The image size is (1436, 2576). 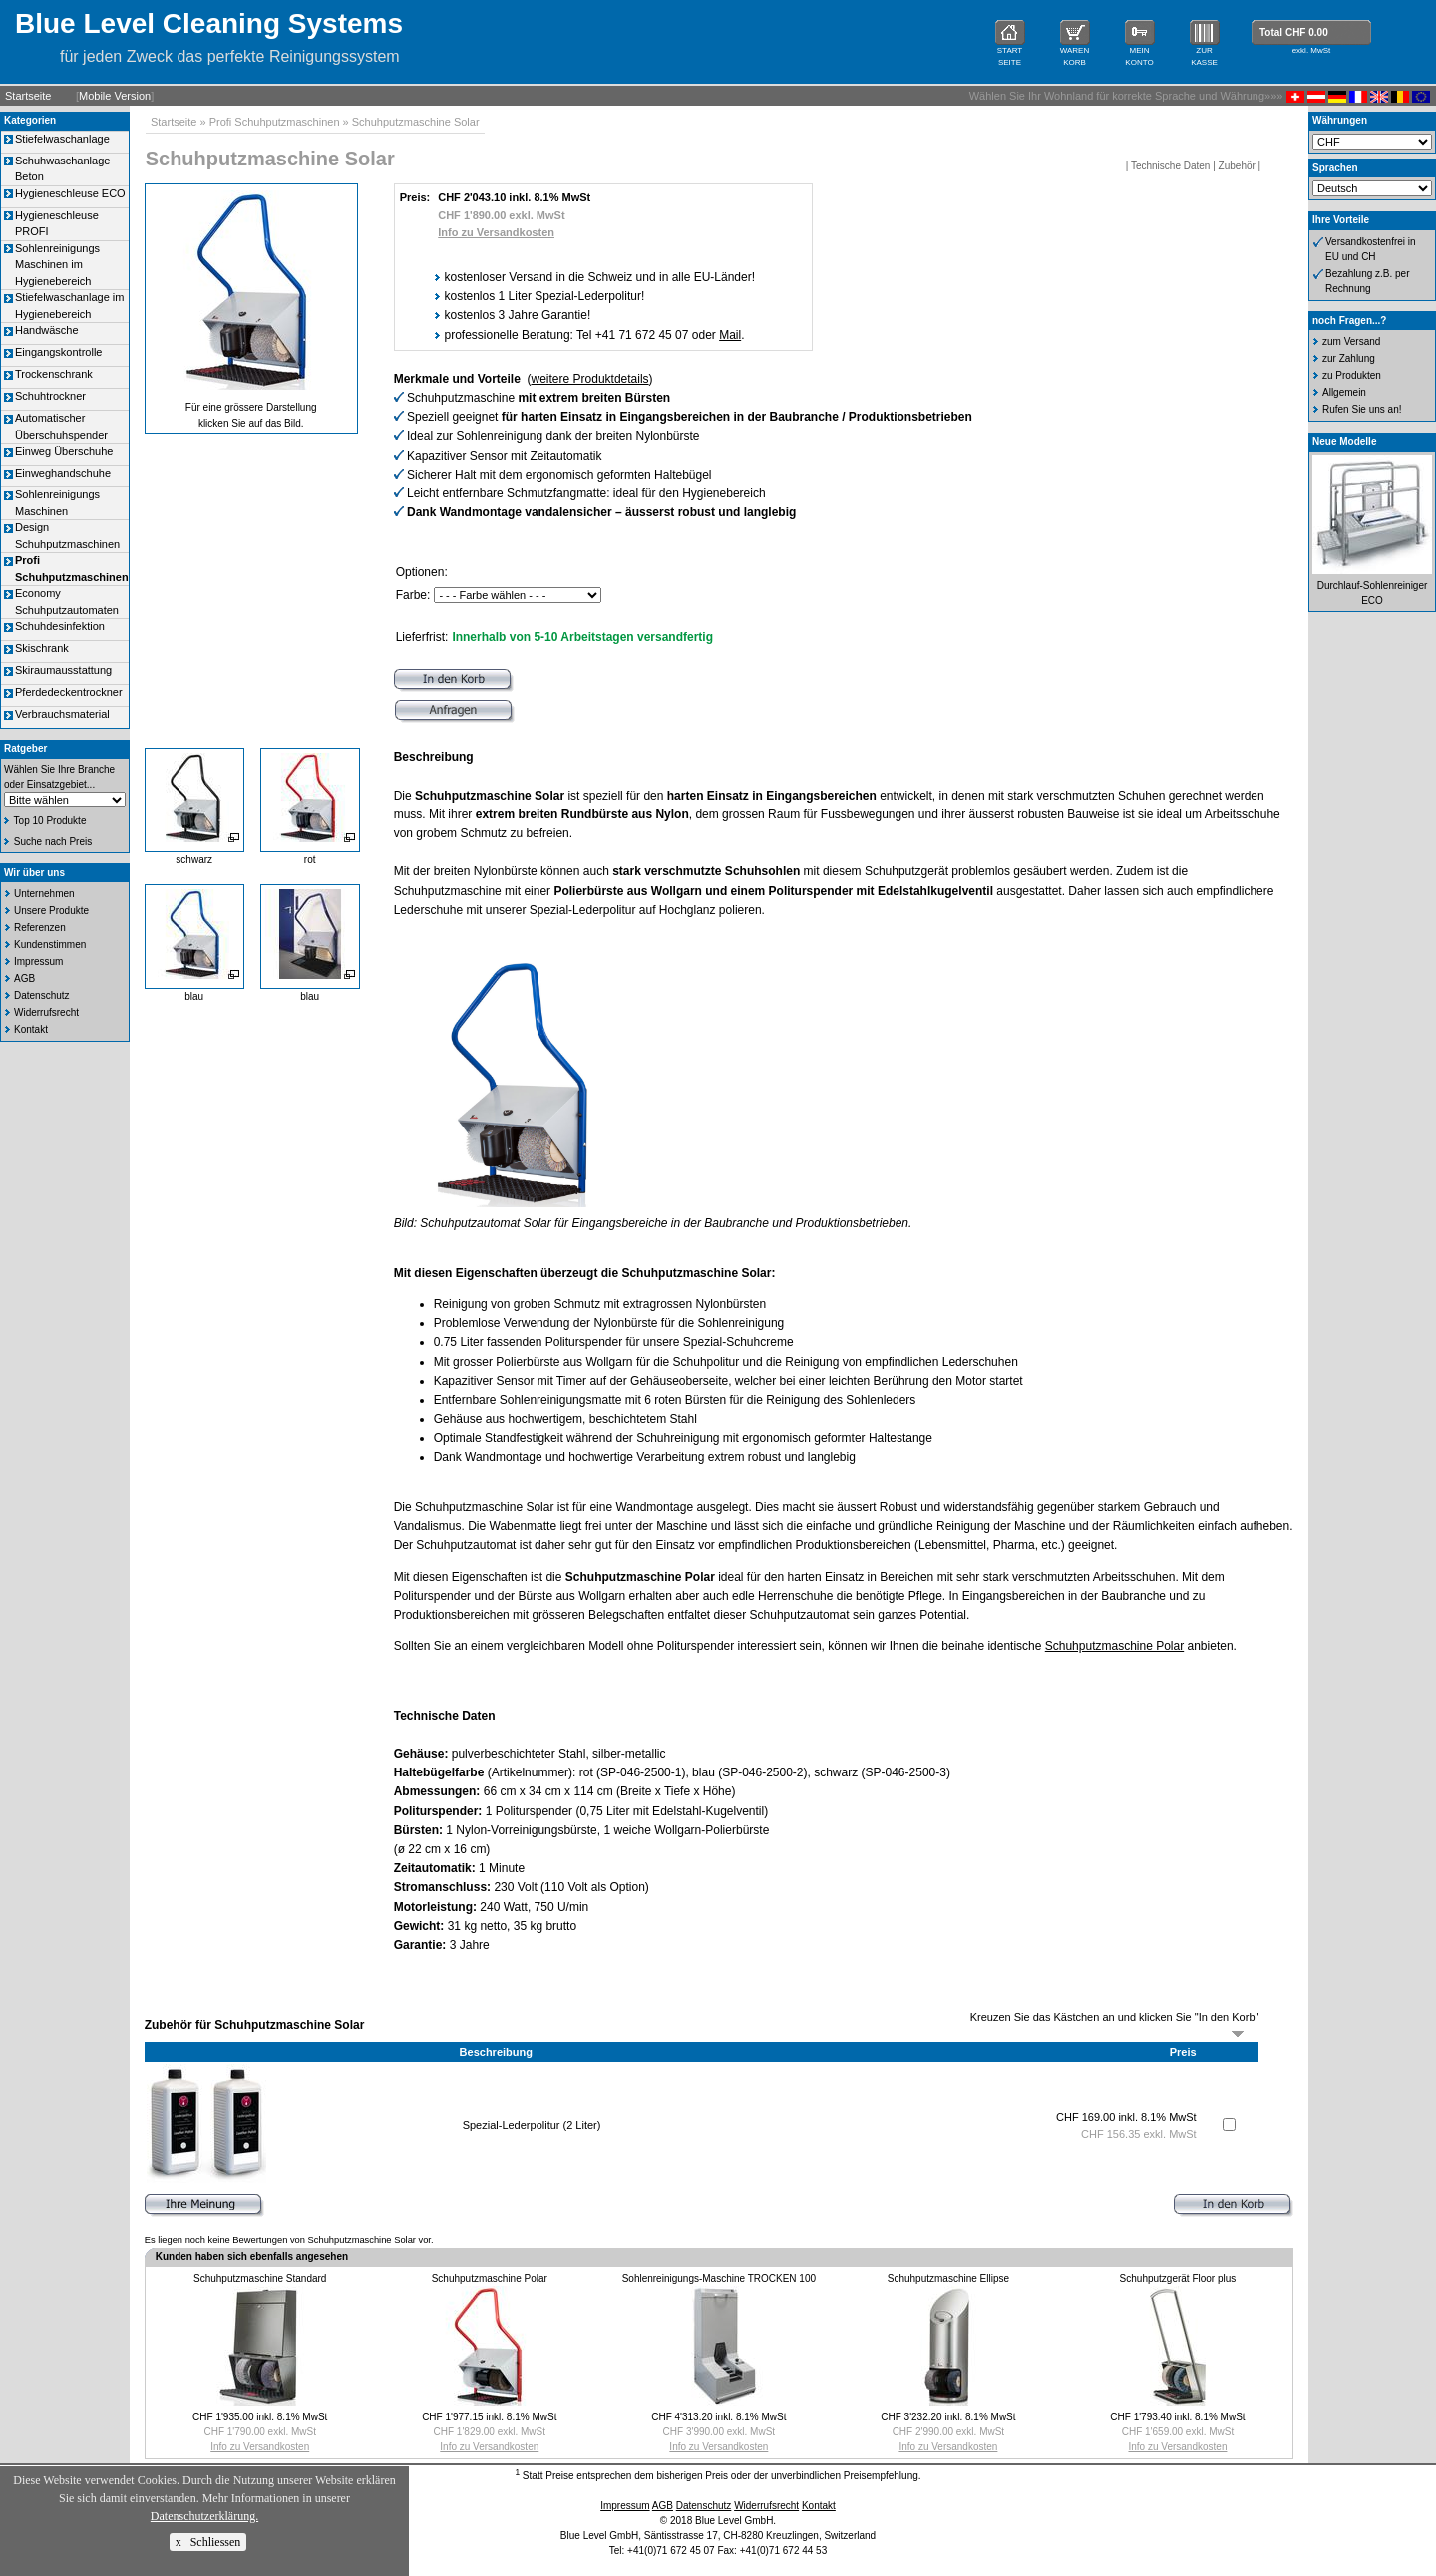 What do you see at coordinates (274, 122) in the screenshot?
I see `Profi Schuhputzmaschinen` at bounding box center [274, 122].